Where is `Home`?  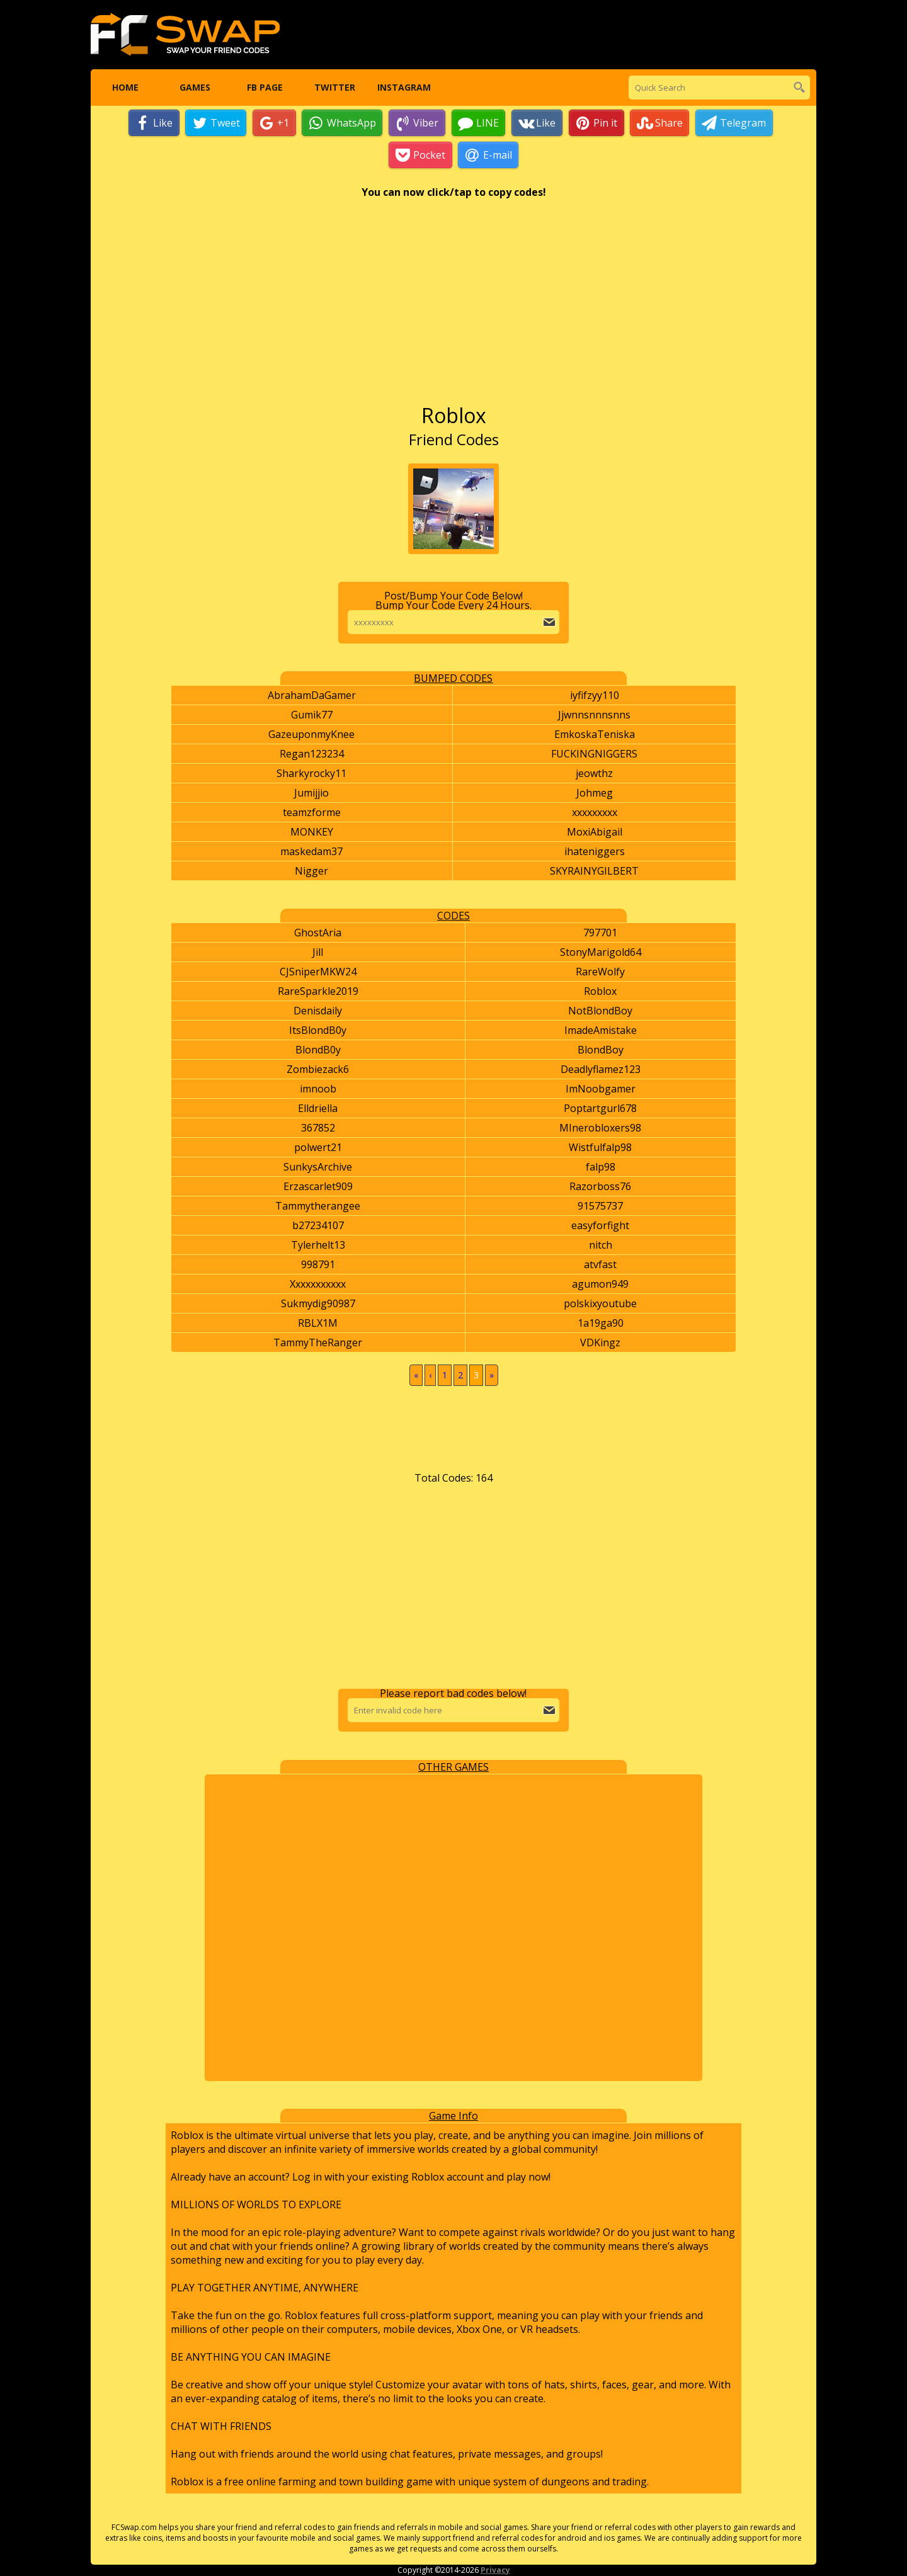
Home is located at coordinates (125, 88).